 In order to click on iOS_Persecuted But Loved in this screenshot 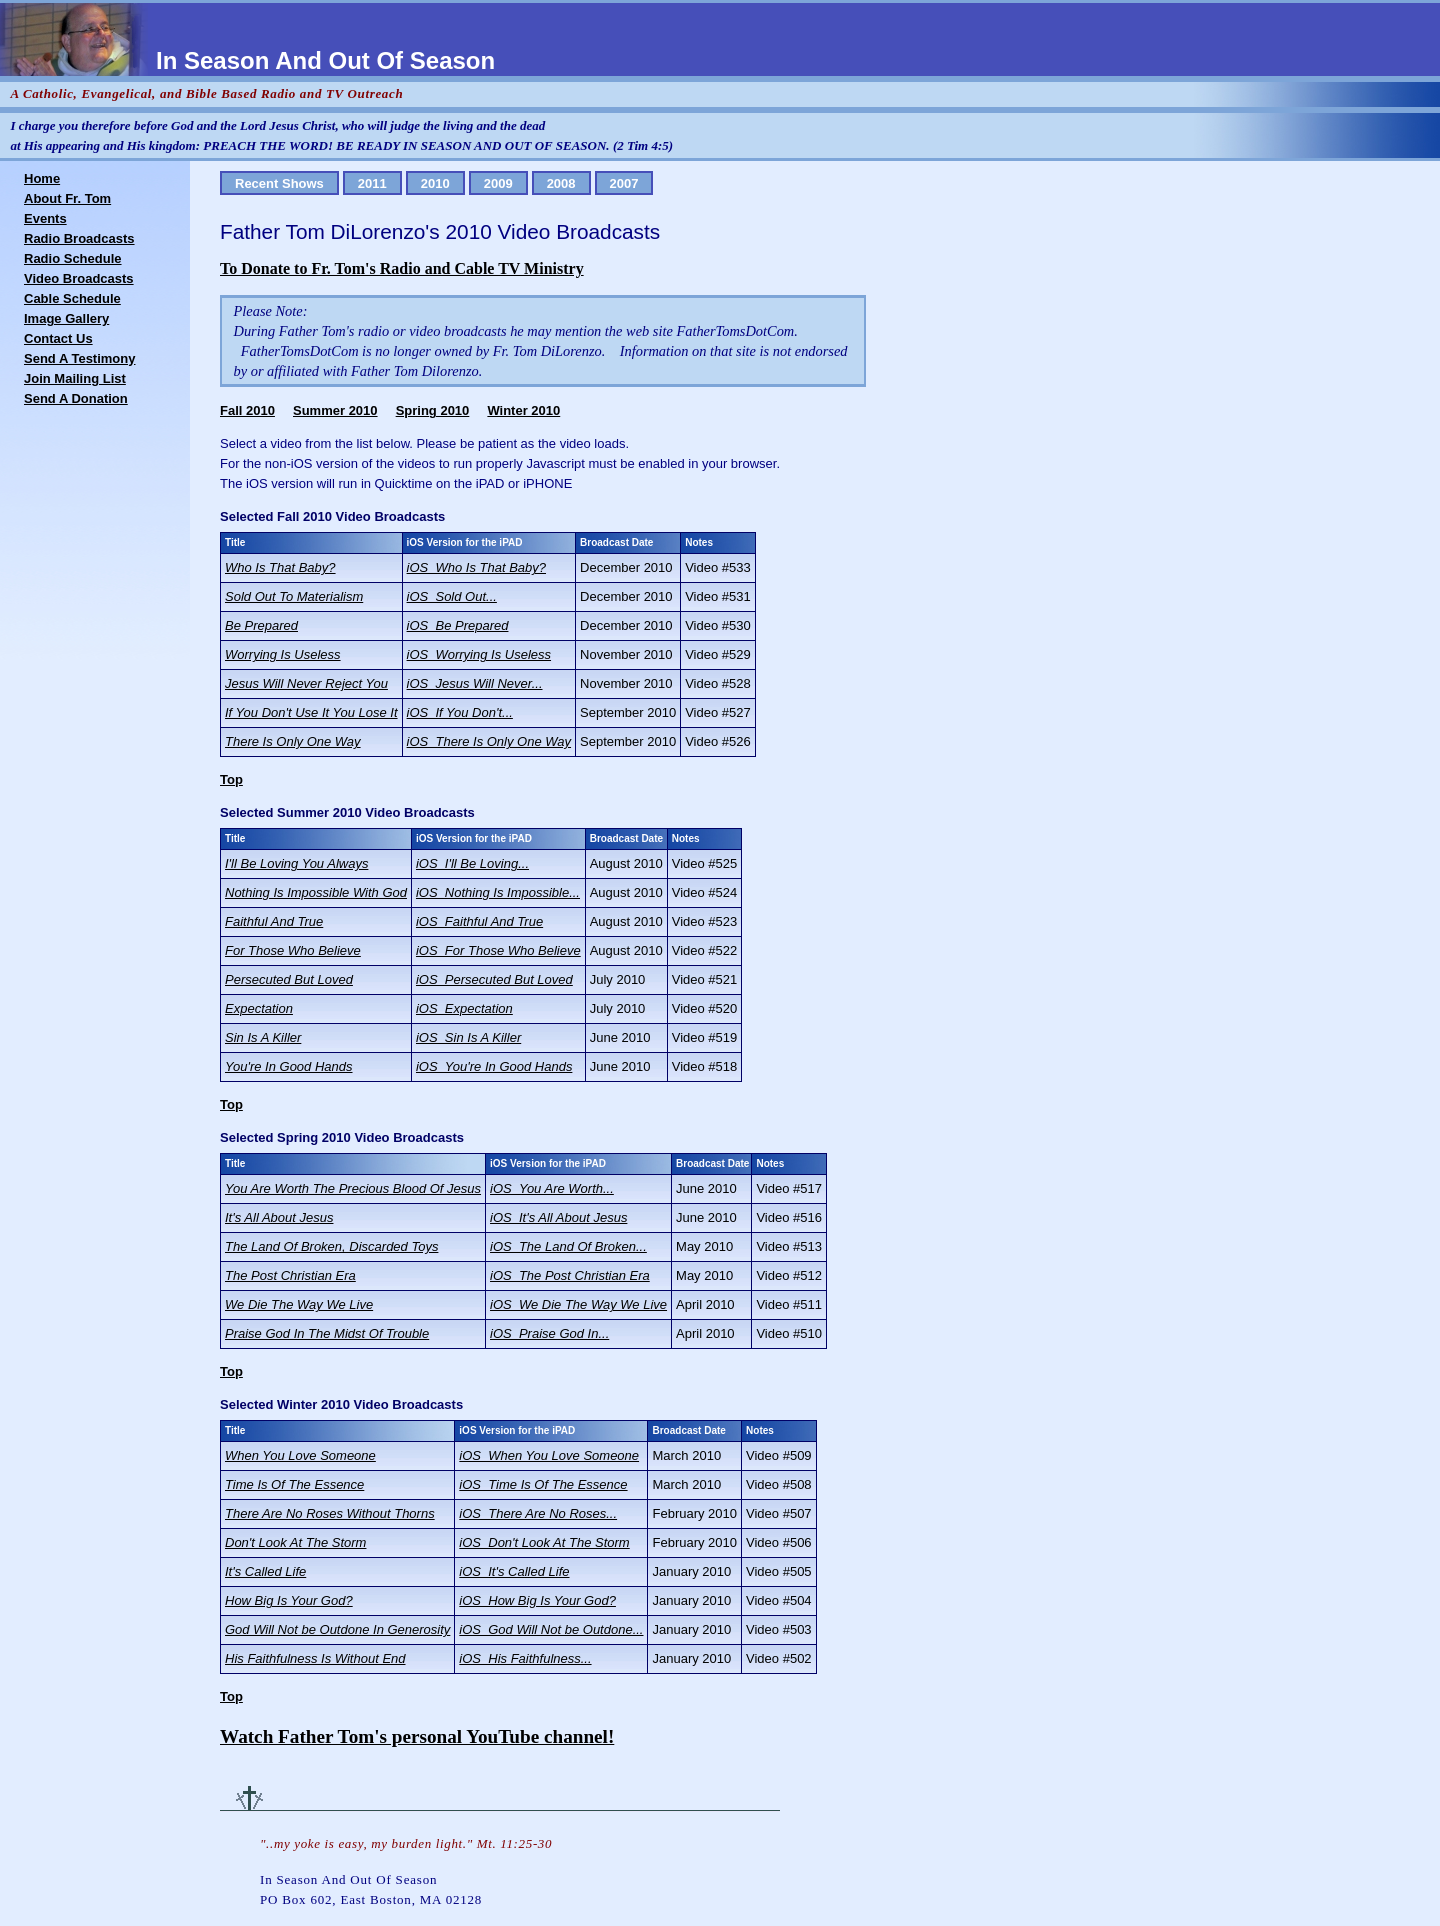, I will do `click(494, 979)`.